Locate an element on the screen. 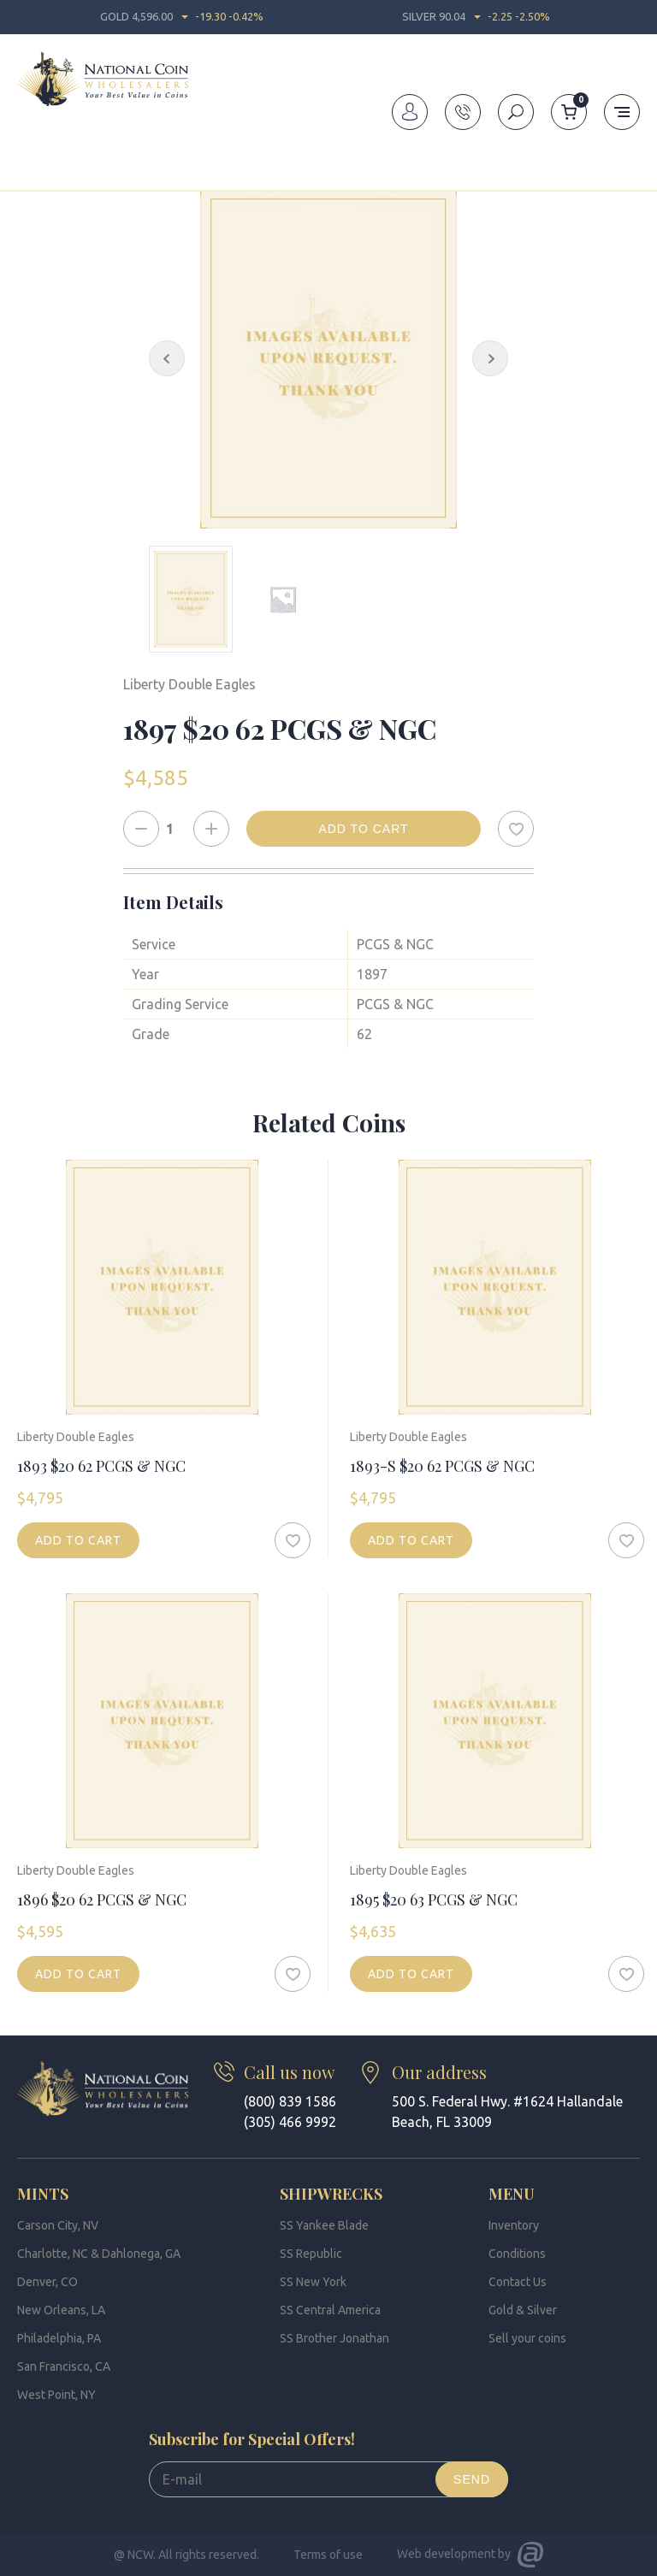  Terms of use is located at coordinates (328, 2554).